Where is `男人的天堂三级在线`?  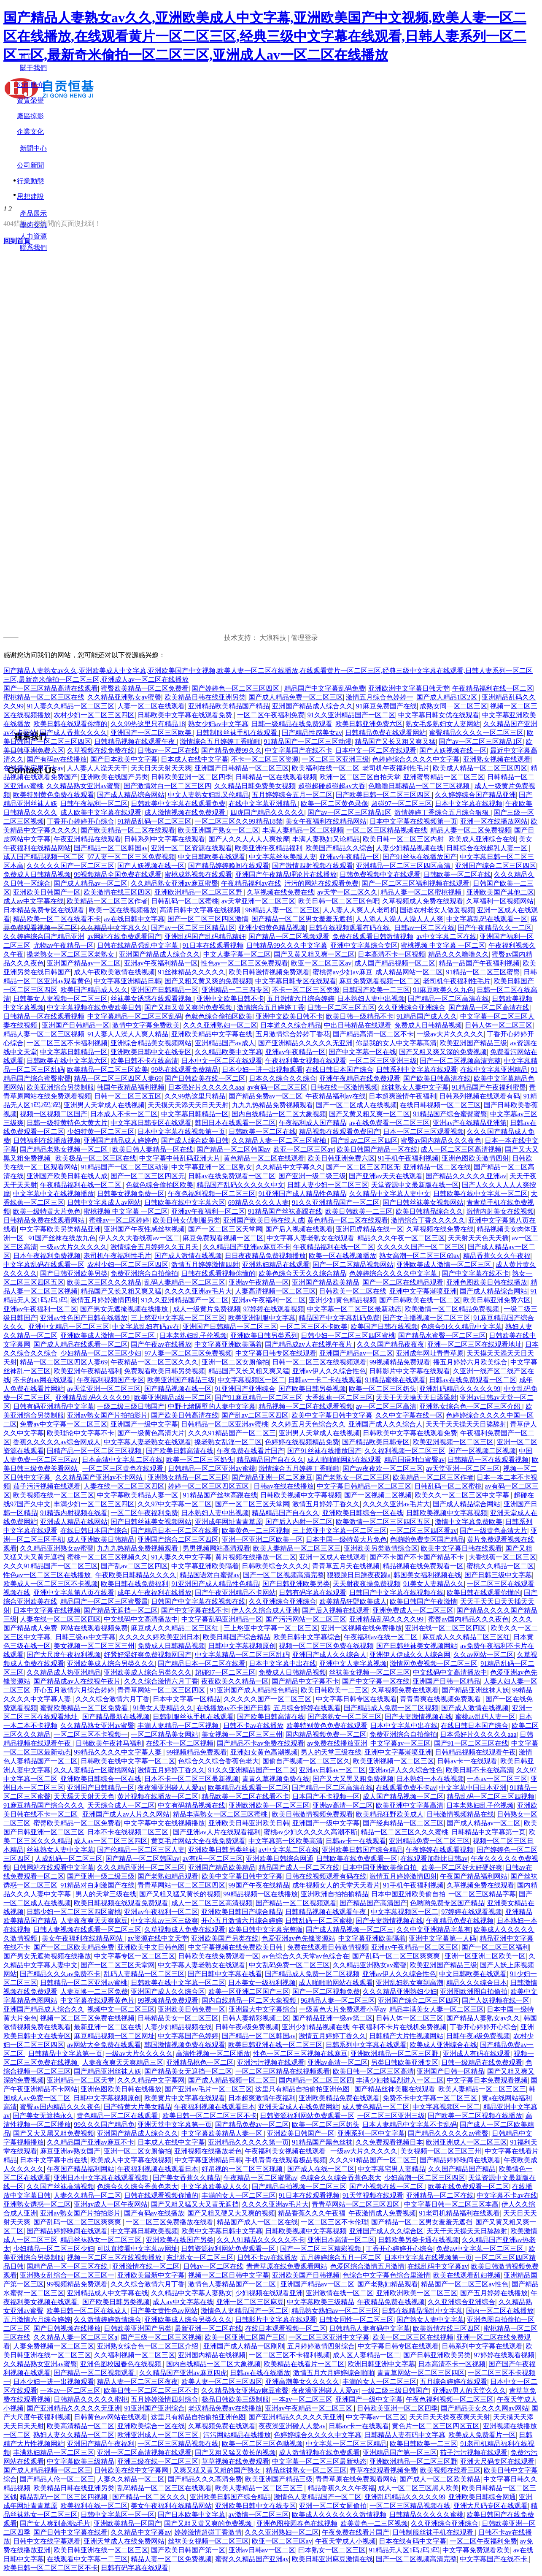
男人的天堂三级在线 is located at coordinates (331, 1752).